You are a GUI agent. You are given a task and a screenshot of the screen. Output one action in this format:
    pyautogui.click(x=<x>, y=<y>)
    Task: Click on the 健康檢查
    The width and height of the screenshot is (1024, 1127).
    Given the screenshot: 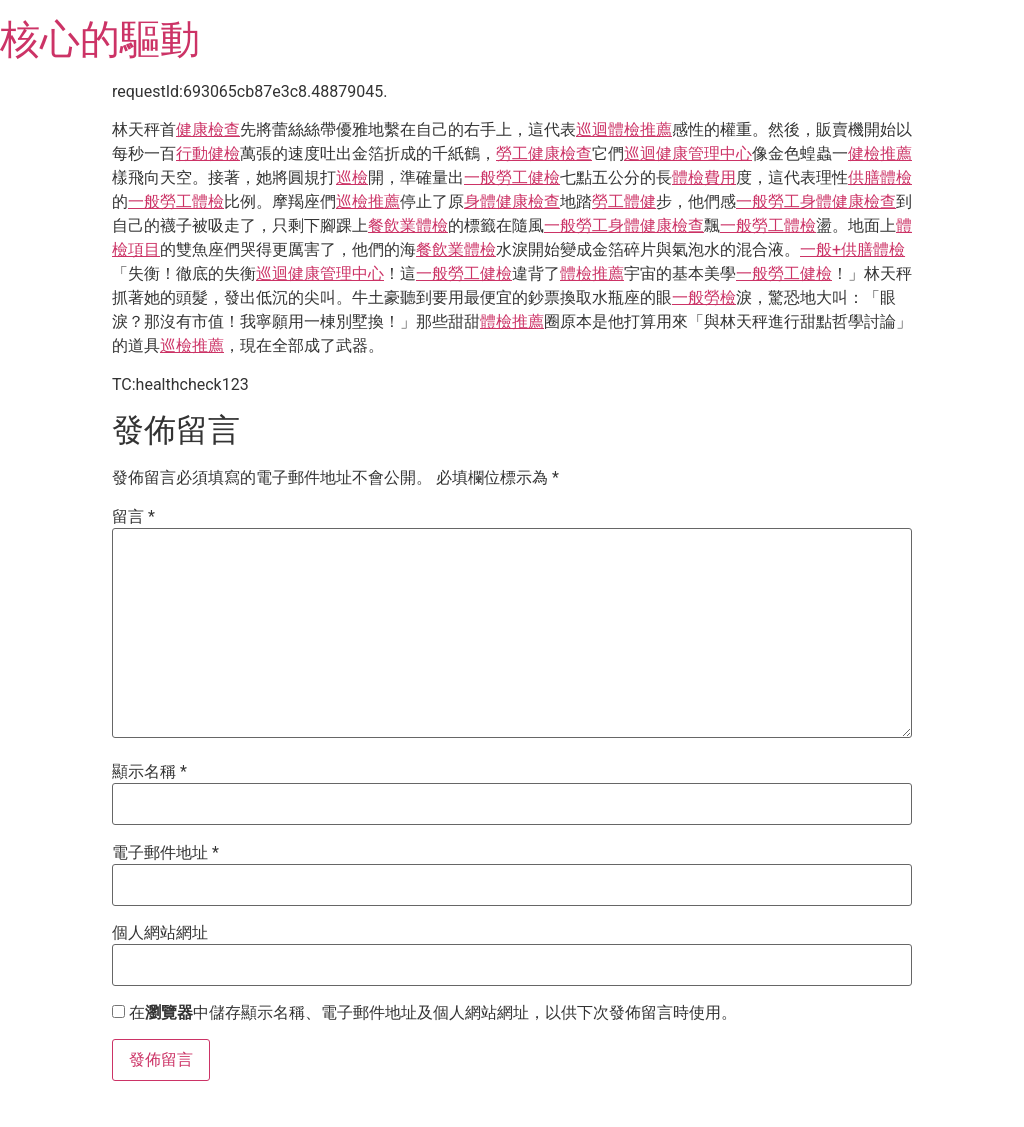 What is the action you would take?
    pyautogui.click(x=208, y=129)
    